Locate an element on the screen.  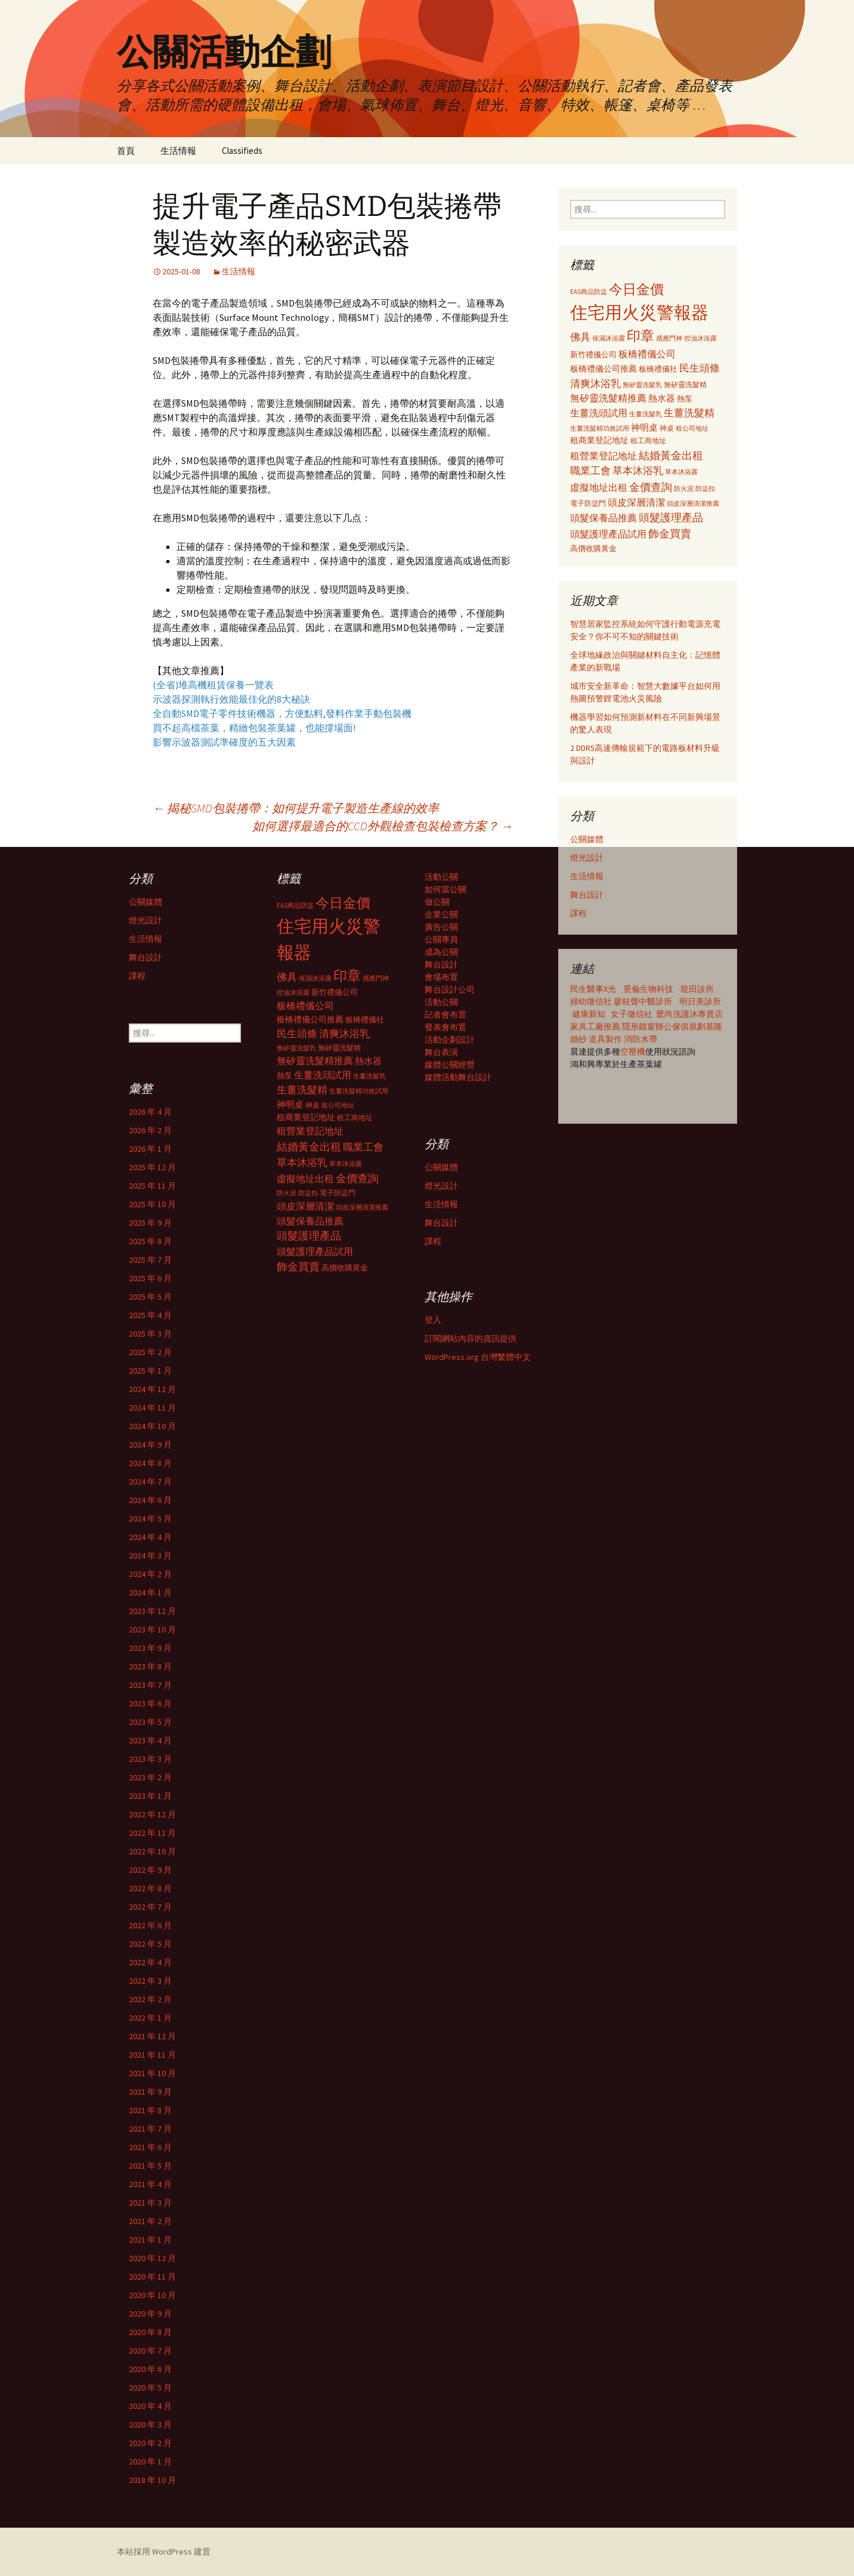
2020 年 1 月 is located at coordinates (150, 2461).